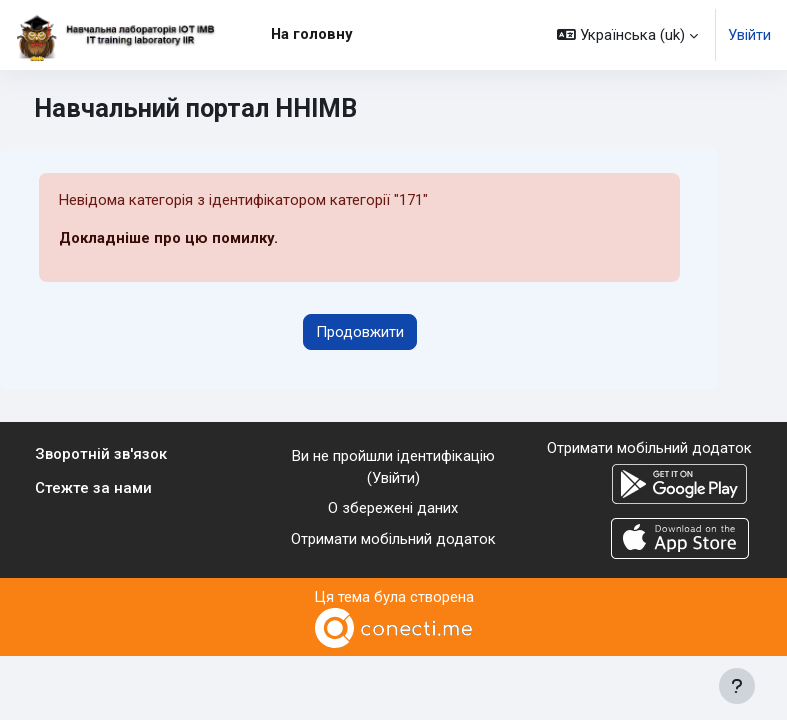 Image resolution: width=787 pixels, height=720 pixels. What do you see at coordinates (749, 35) in the screenshot?
I see `Увійти` at bounding box center [749, 35].